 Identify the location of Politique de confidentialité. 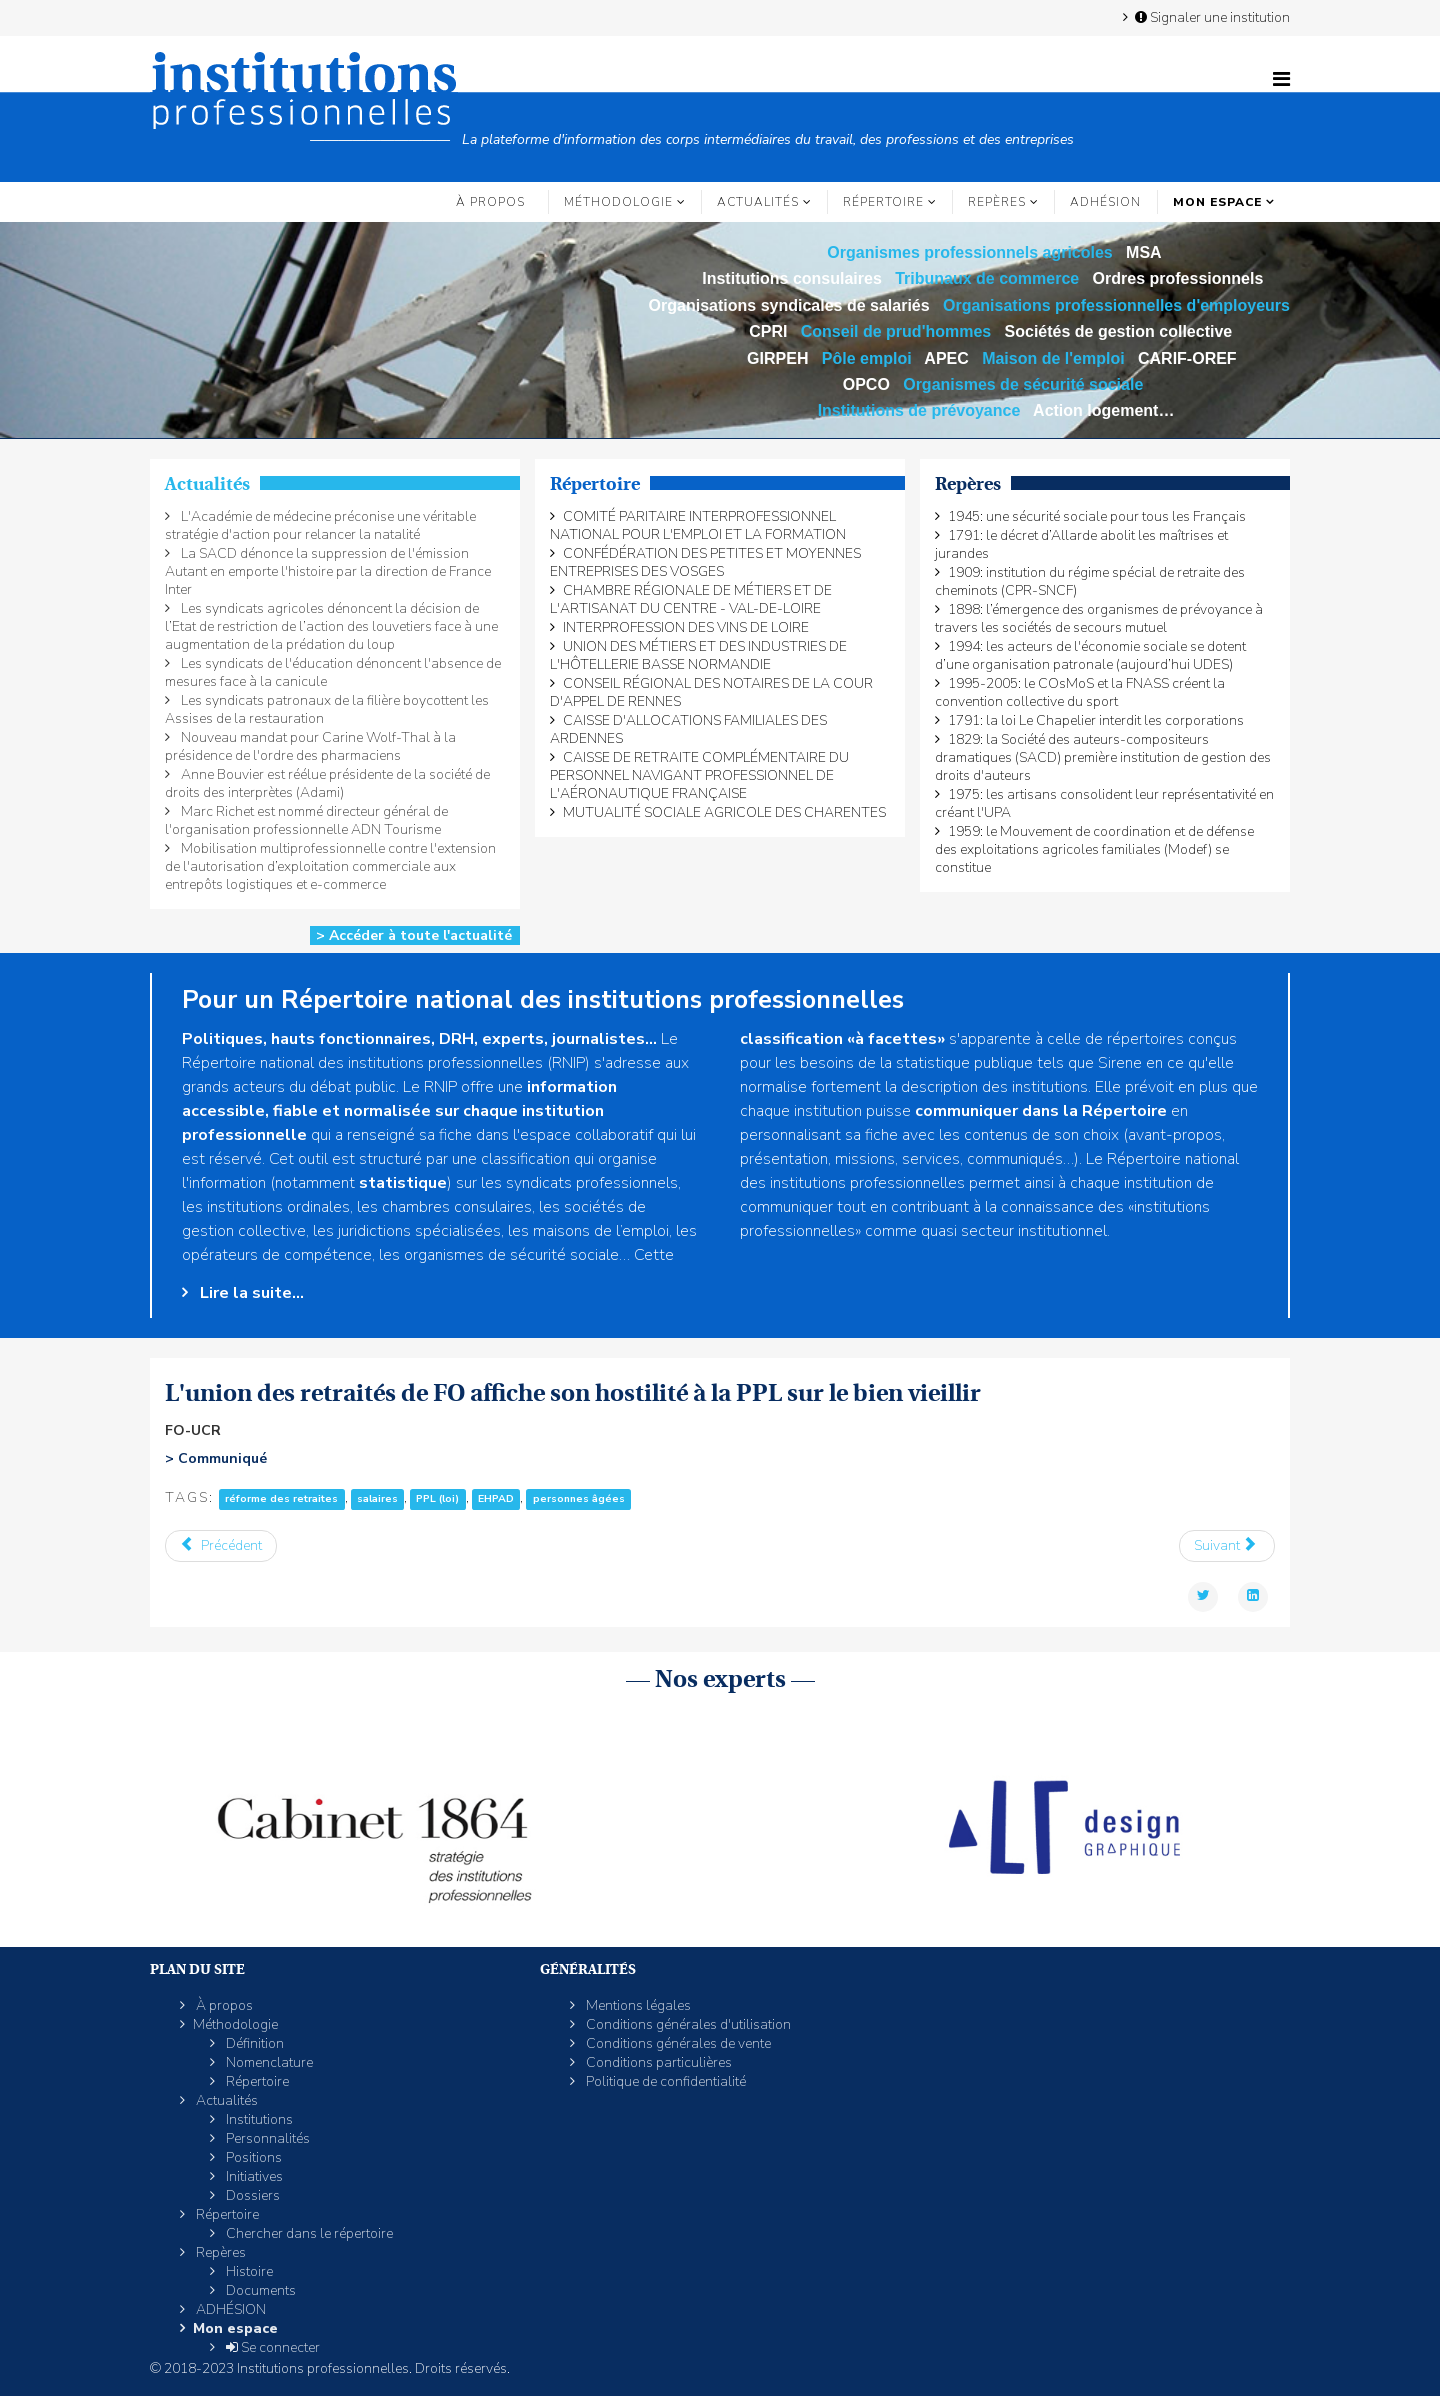
(664, 2081).